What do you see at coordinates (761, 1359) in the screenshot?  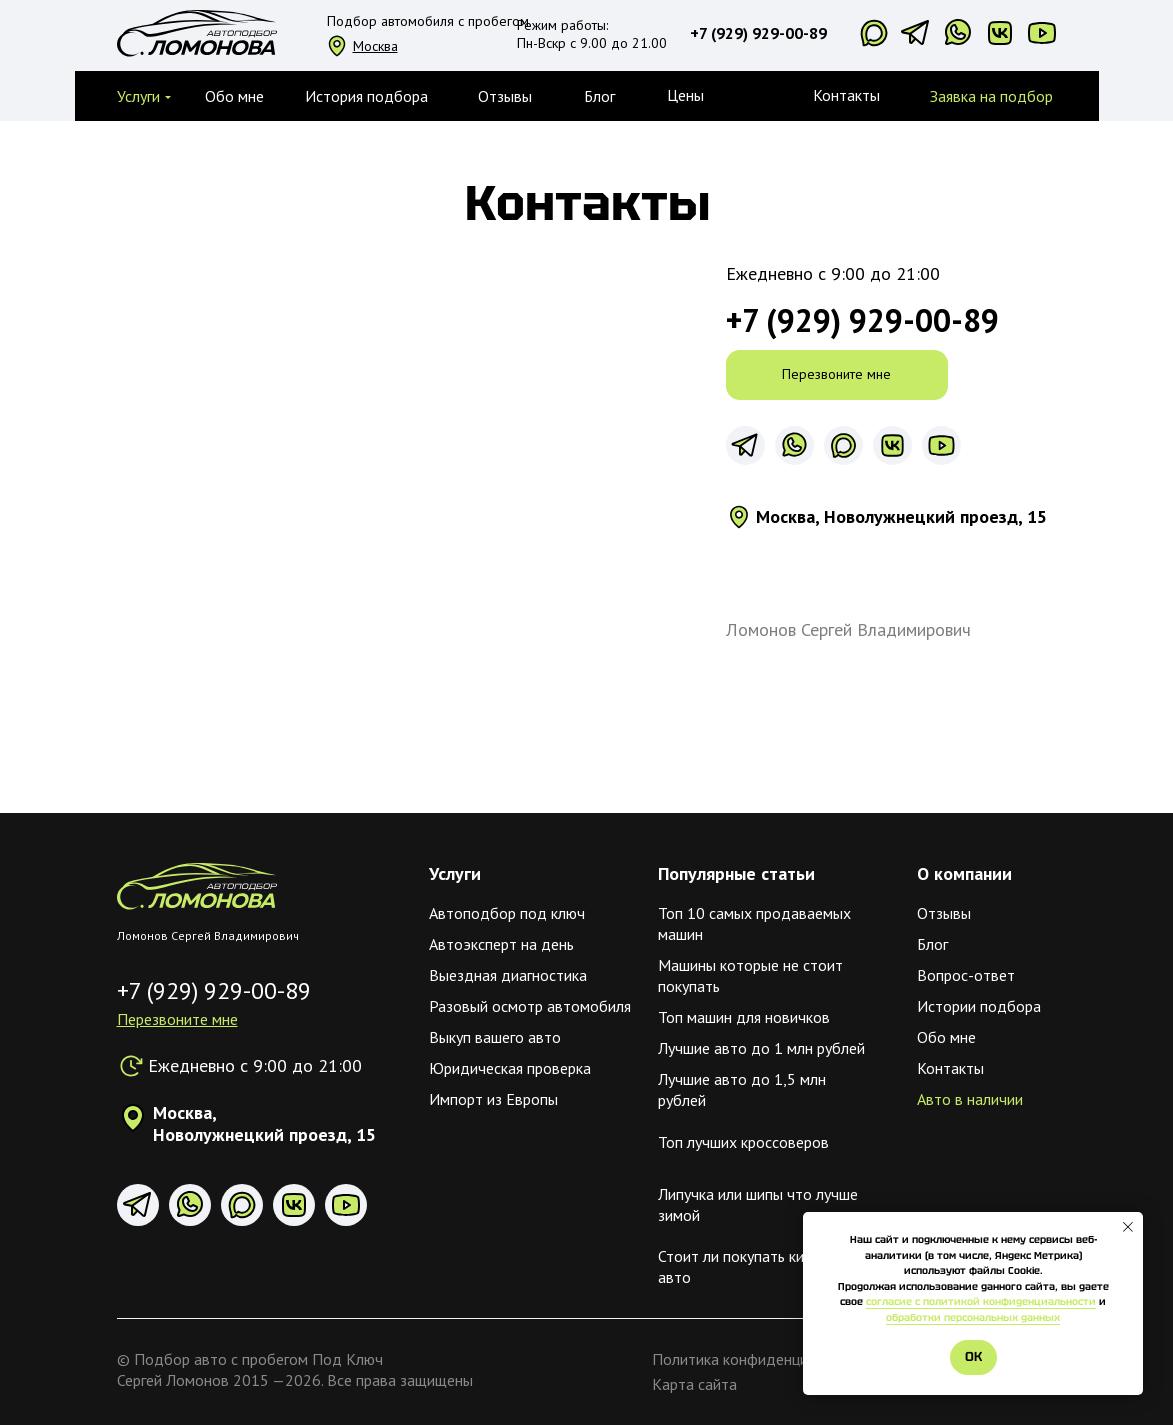 I see `Политика конфиденциальности` at bounding box center [761, 1359].